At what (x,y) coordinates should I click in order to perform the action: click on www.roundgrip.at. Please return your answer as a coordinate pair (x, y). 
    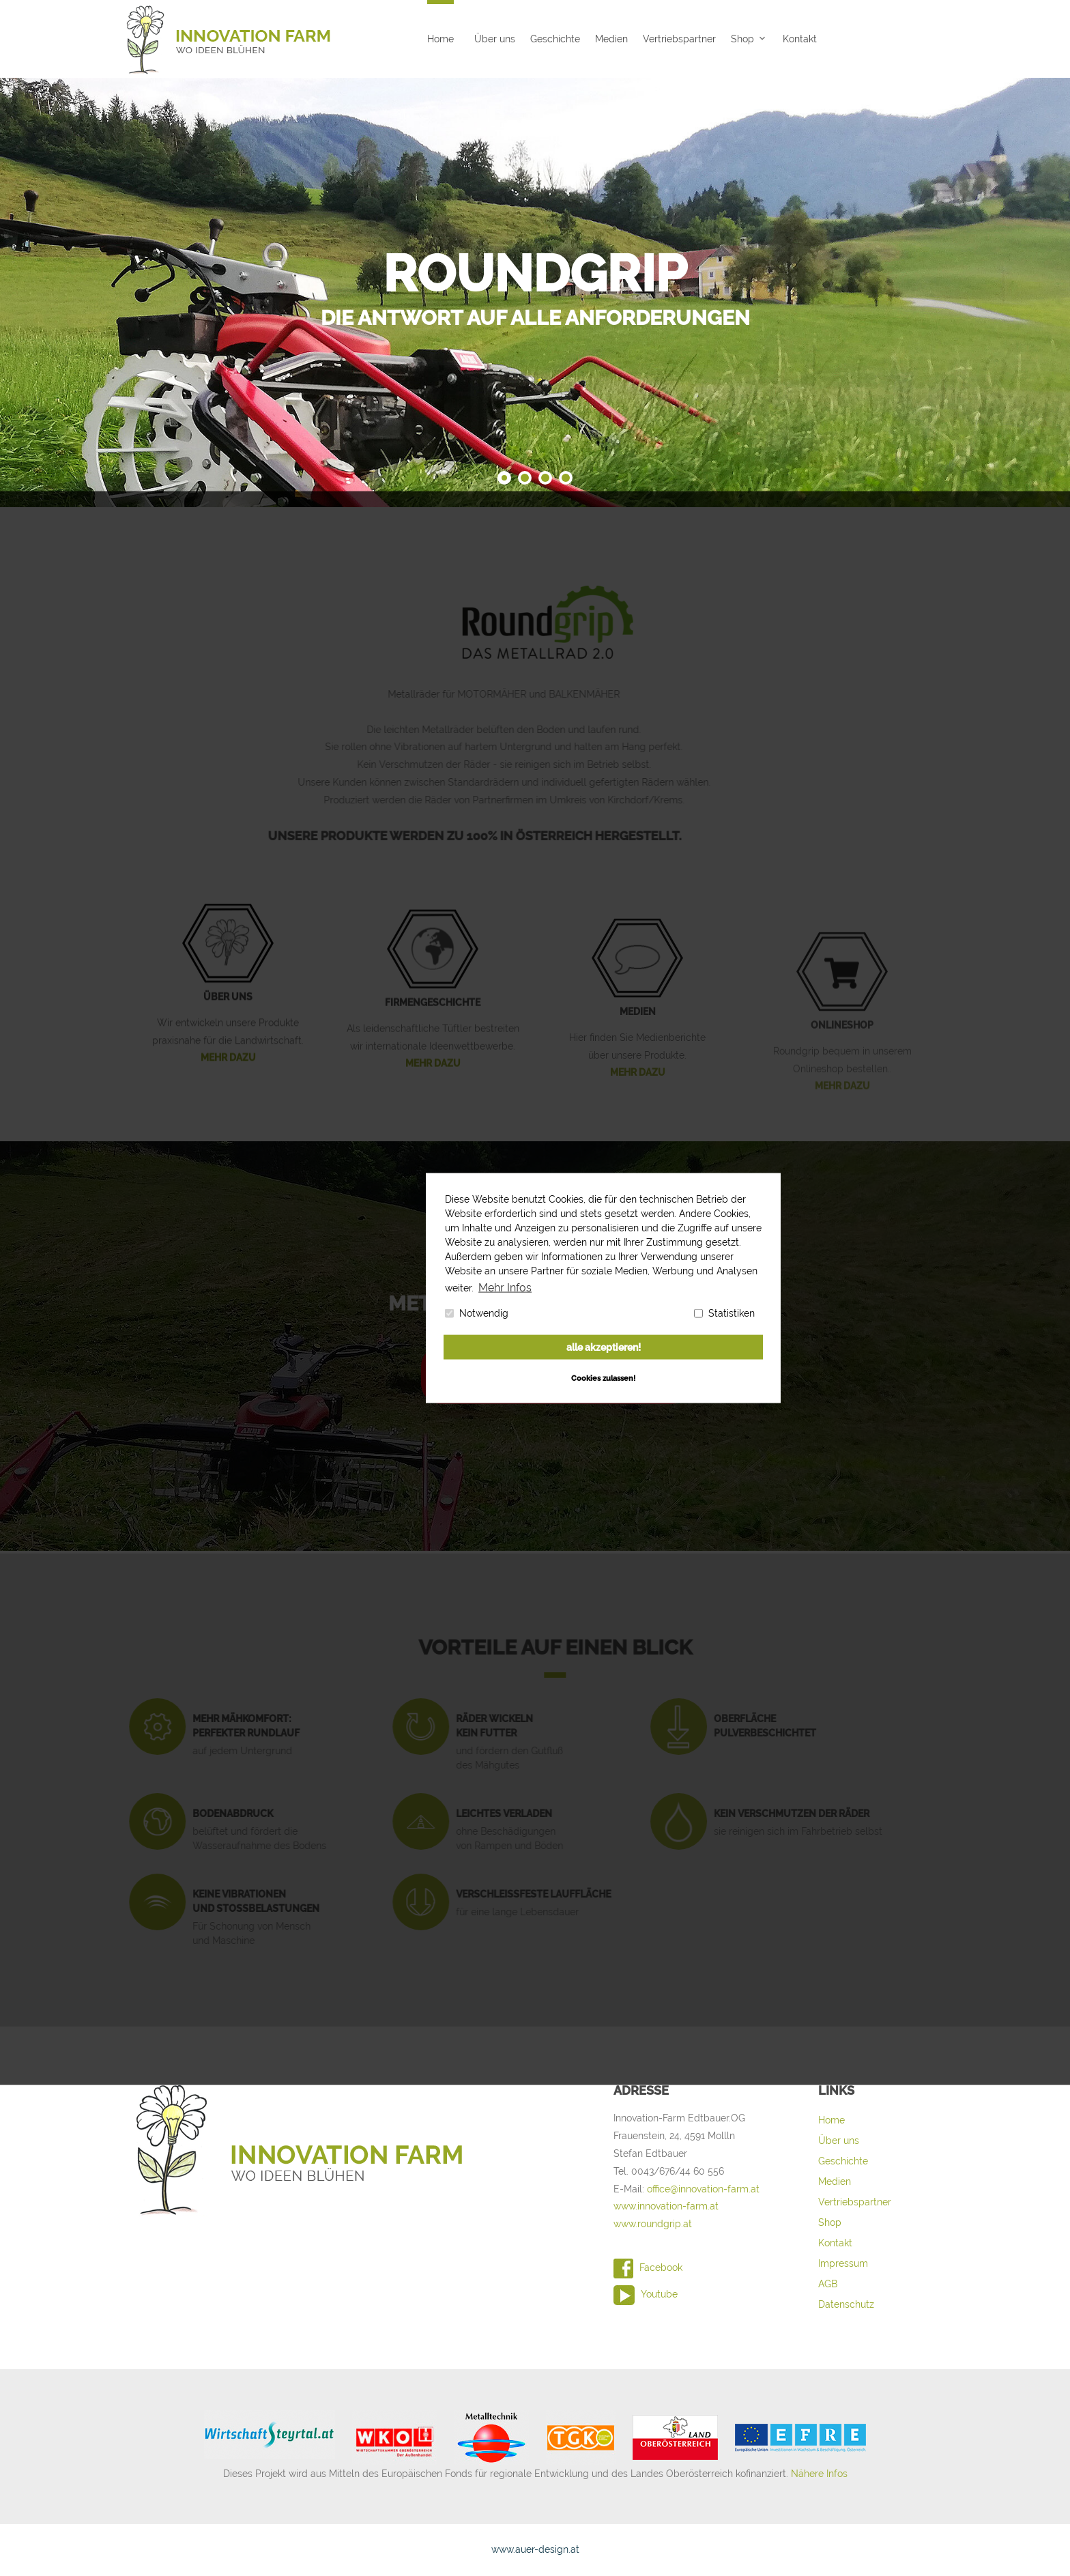
    Looking at the image, I should click on (652, 2223).